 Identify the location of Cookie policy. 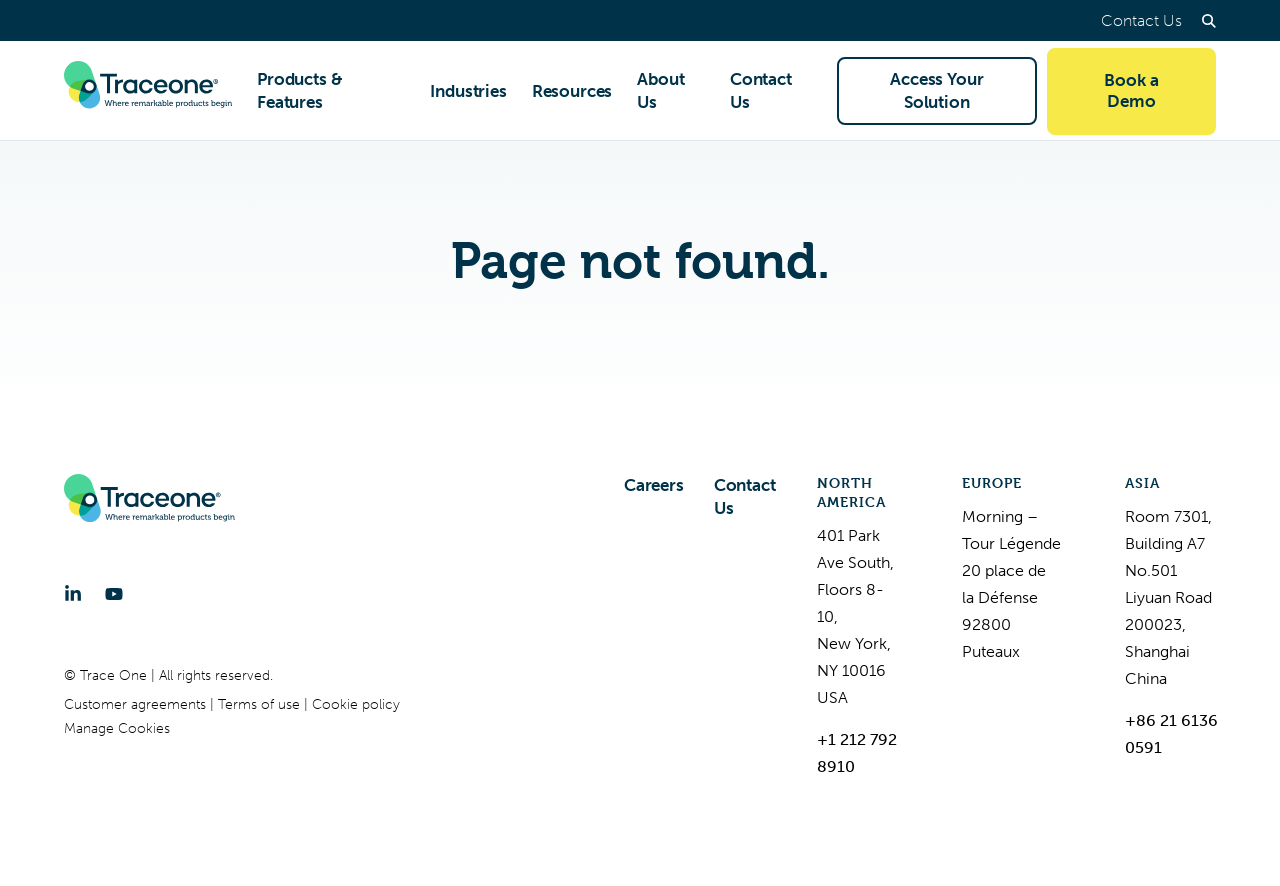
(356, 704).